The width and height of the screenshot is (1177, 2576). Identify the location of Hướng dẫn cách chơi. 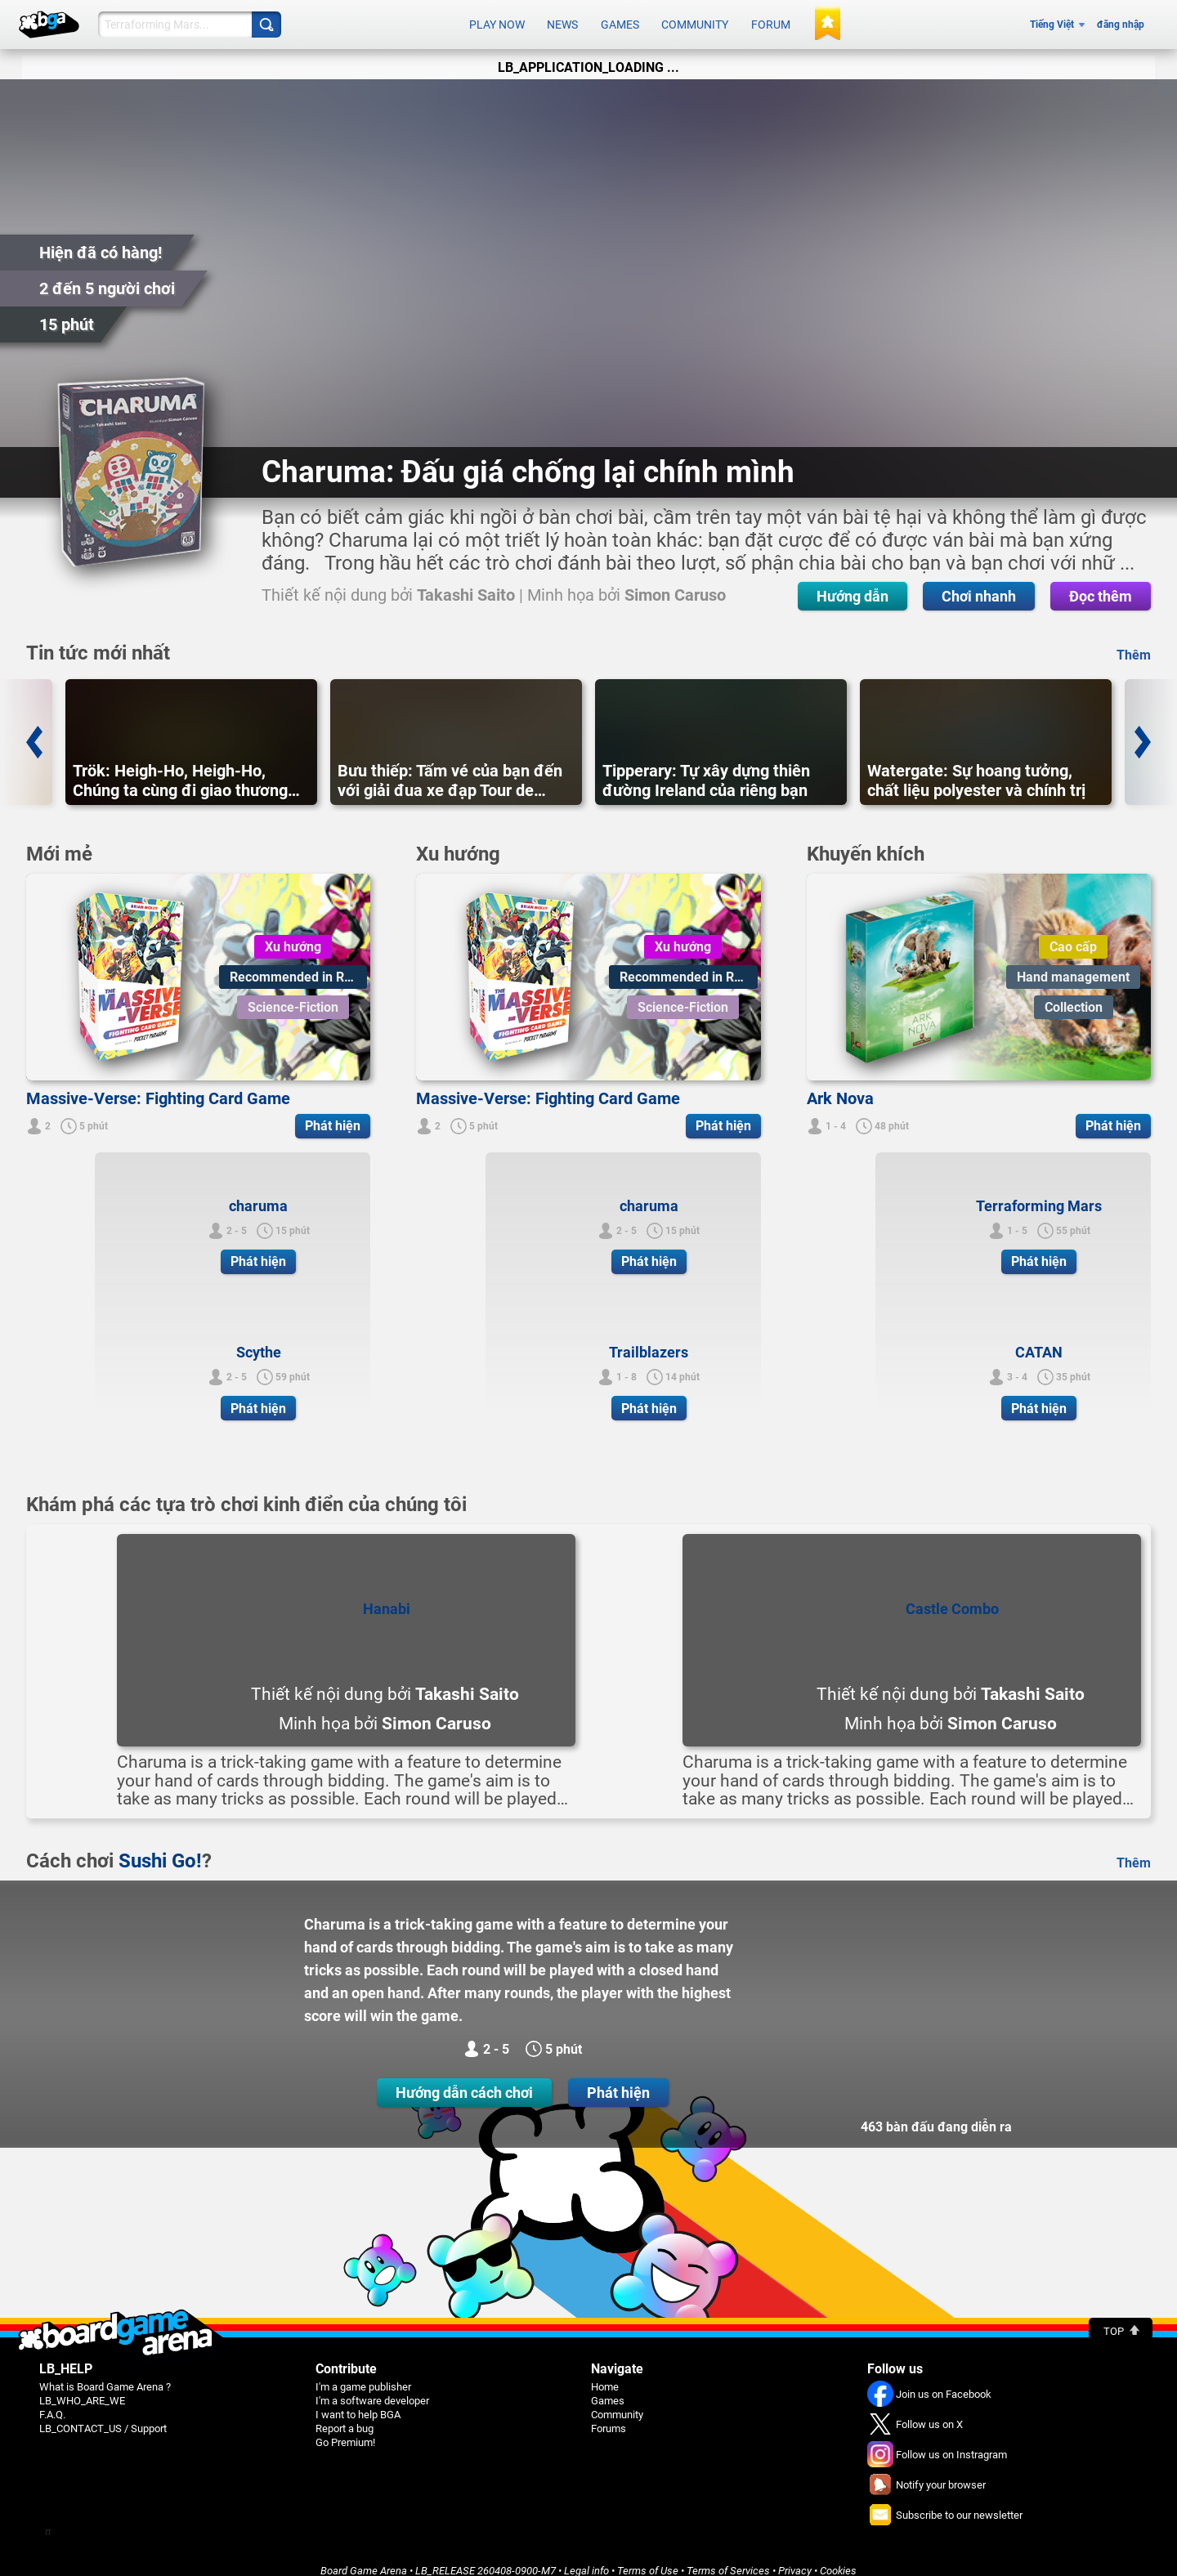
(464, 2078).